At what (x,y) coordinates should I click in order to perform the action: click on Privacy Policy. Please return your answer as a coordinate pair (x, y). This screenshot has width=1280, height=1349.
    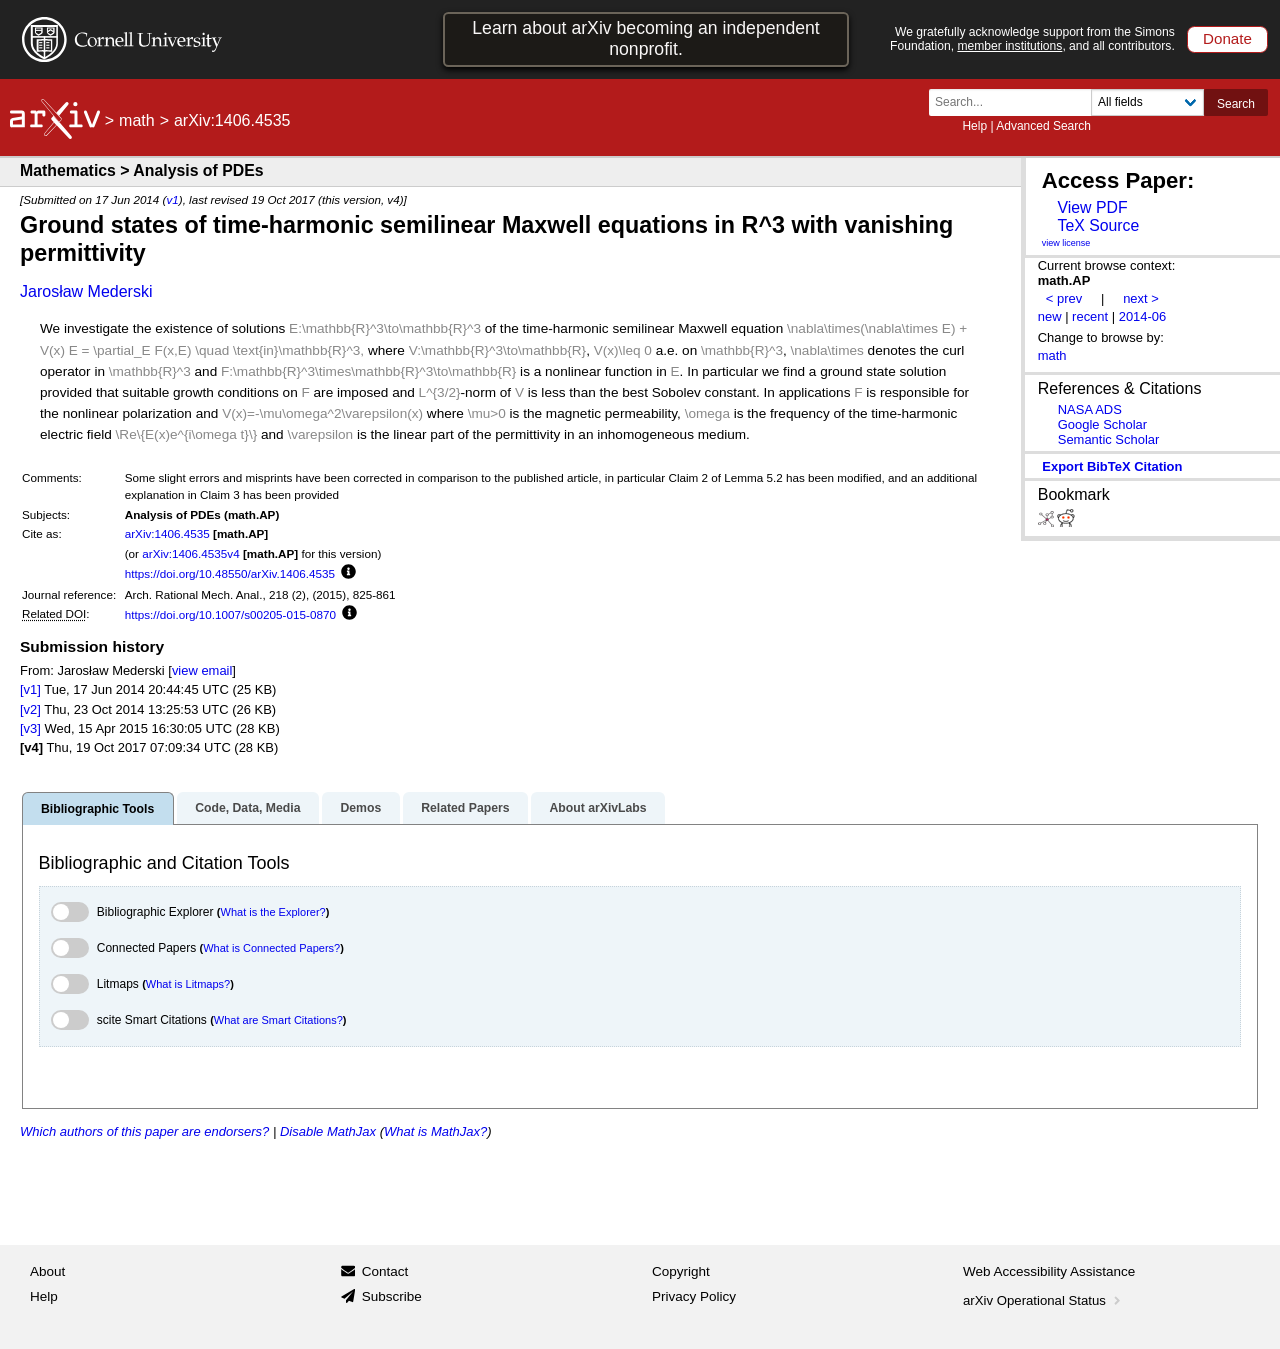
    Looking at the image, I should click on (694, 1296).